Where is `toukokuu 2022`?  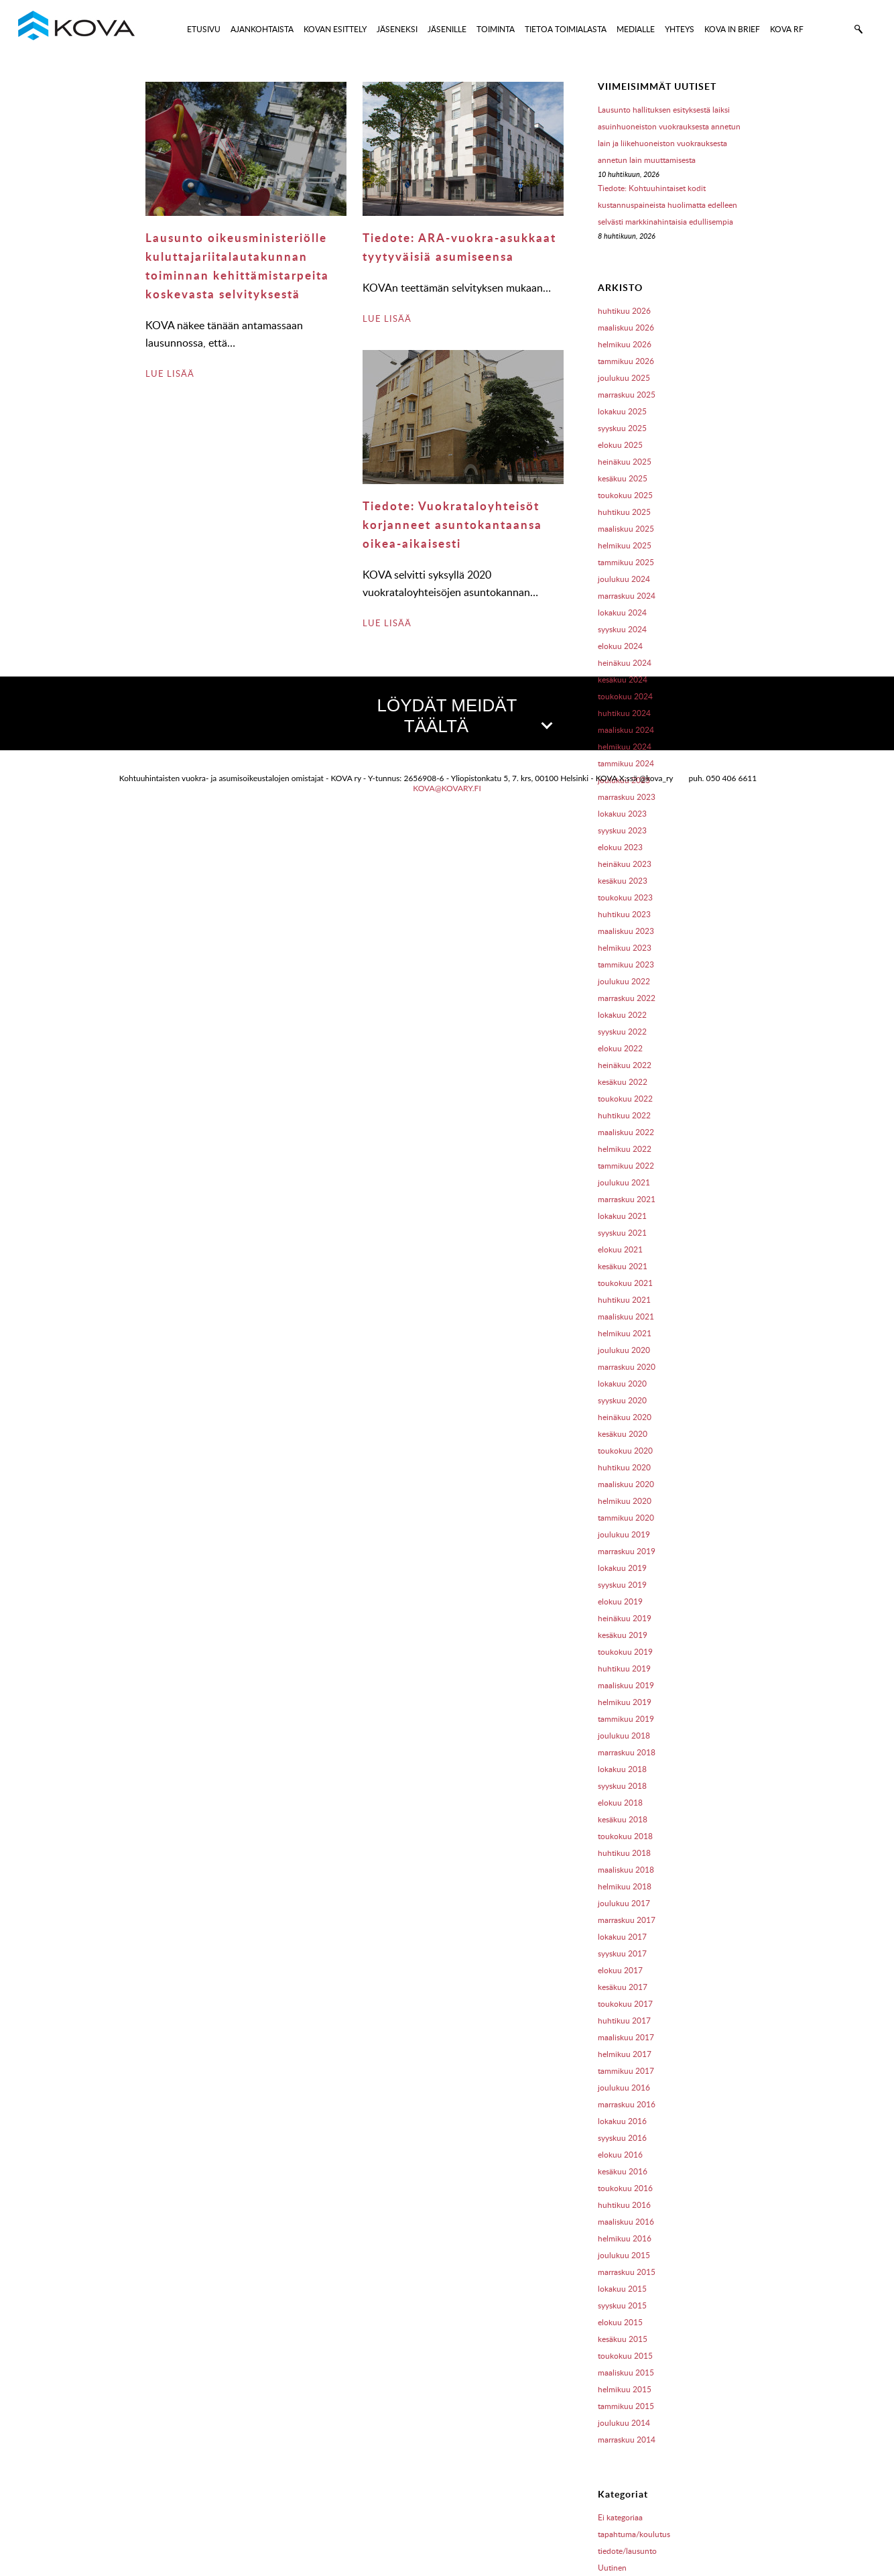 toukokuu 2022 is located at coordinates (625, 1098).